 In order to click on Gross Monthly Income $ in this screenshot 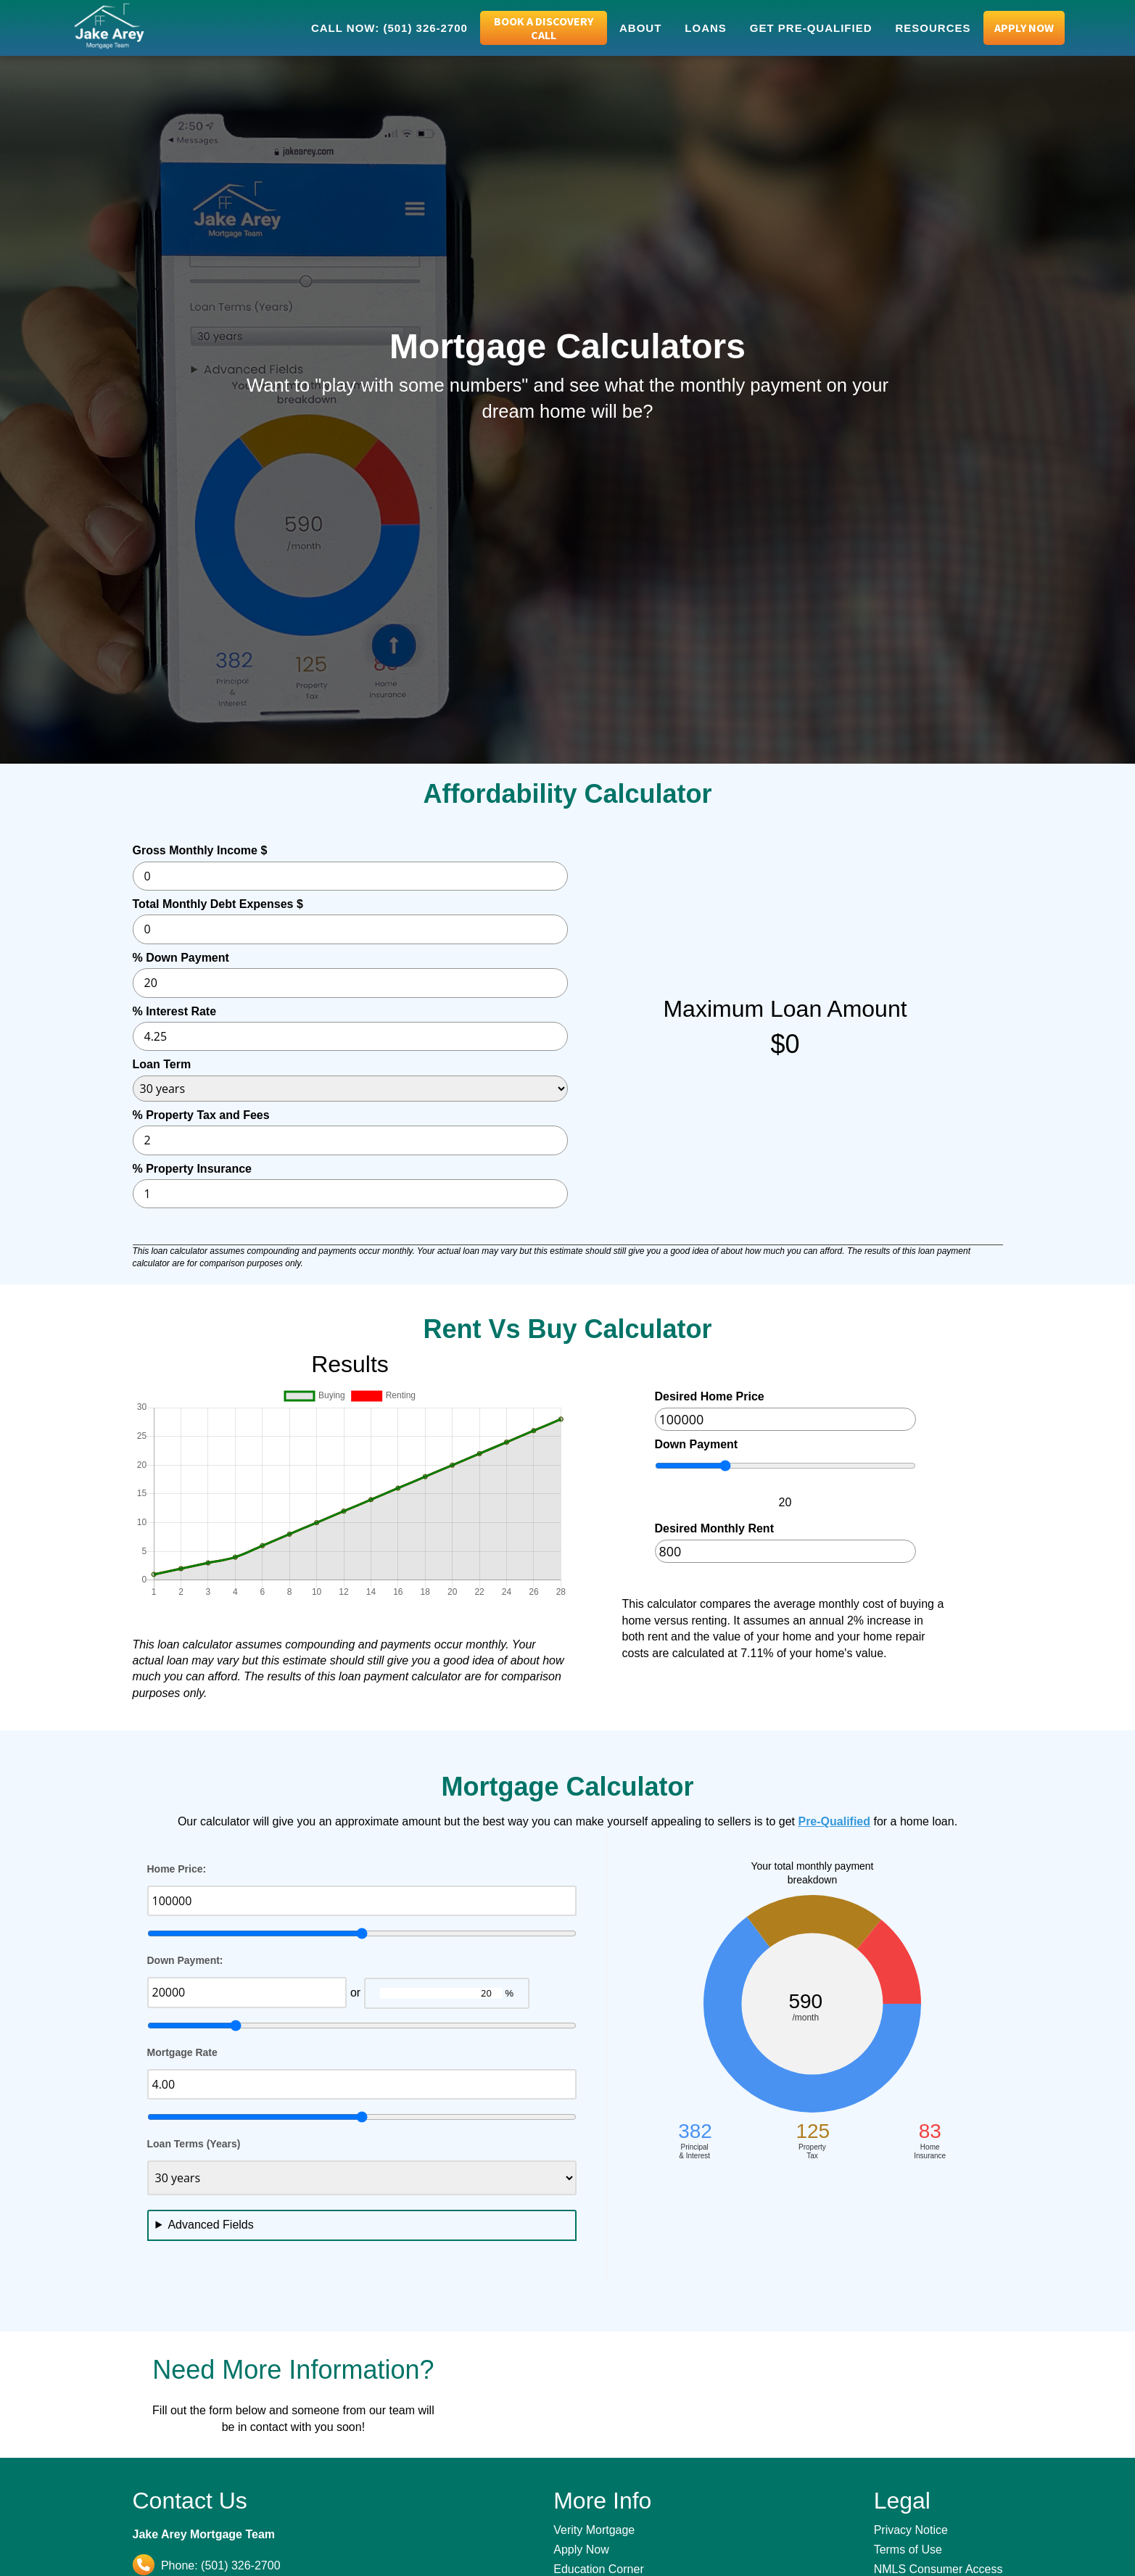, I will do `click(200, 850)`.